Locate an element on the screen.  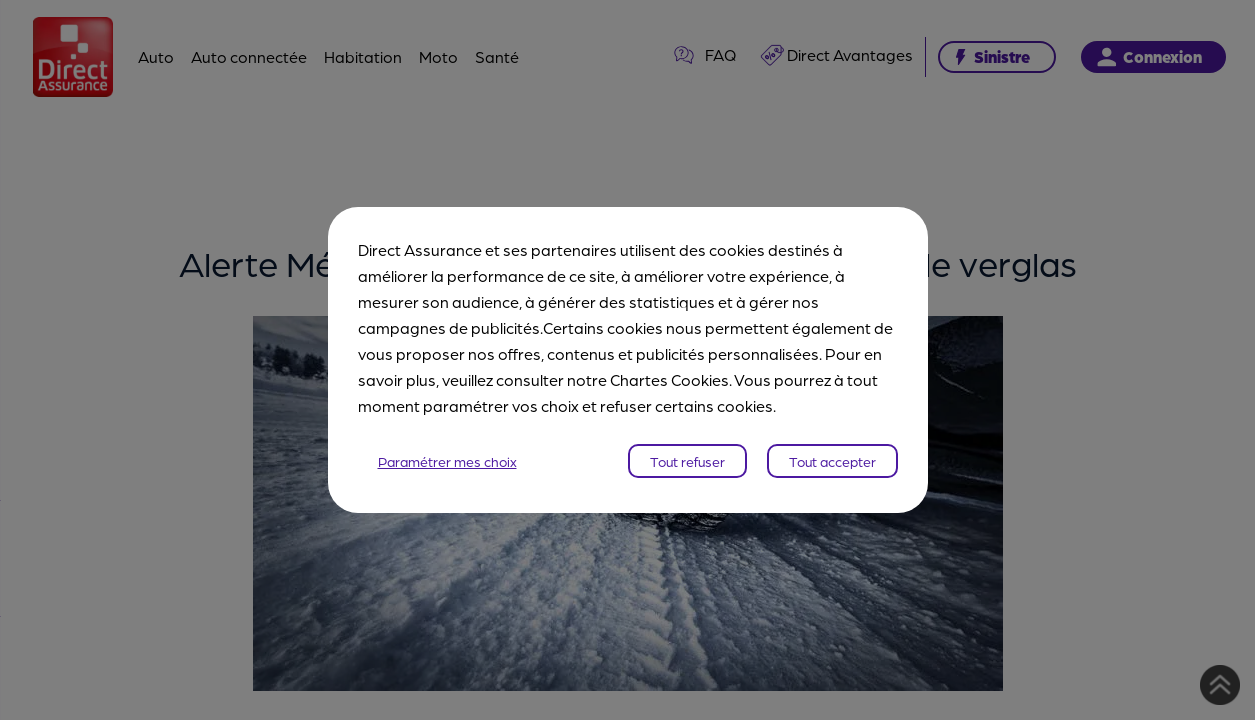
Chartes Cookies is located at coordinates (669, 379).